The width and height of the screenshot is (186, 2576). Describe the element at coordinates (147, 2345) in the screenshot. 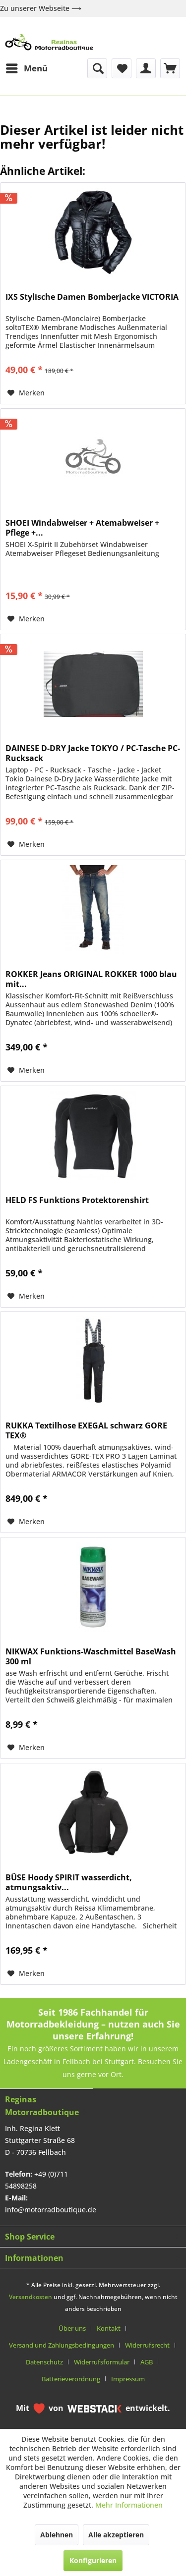

I see `Widerrufsrecht` at that location.